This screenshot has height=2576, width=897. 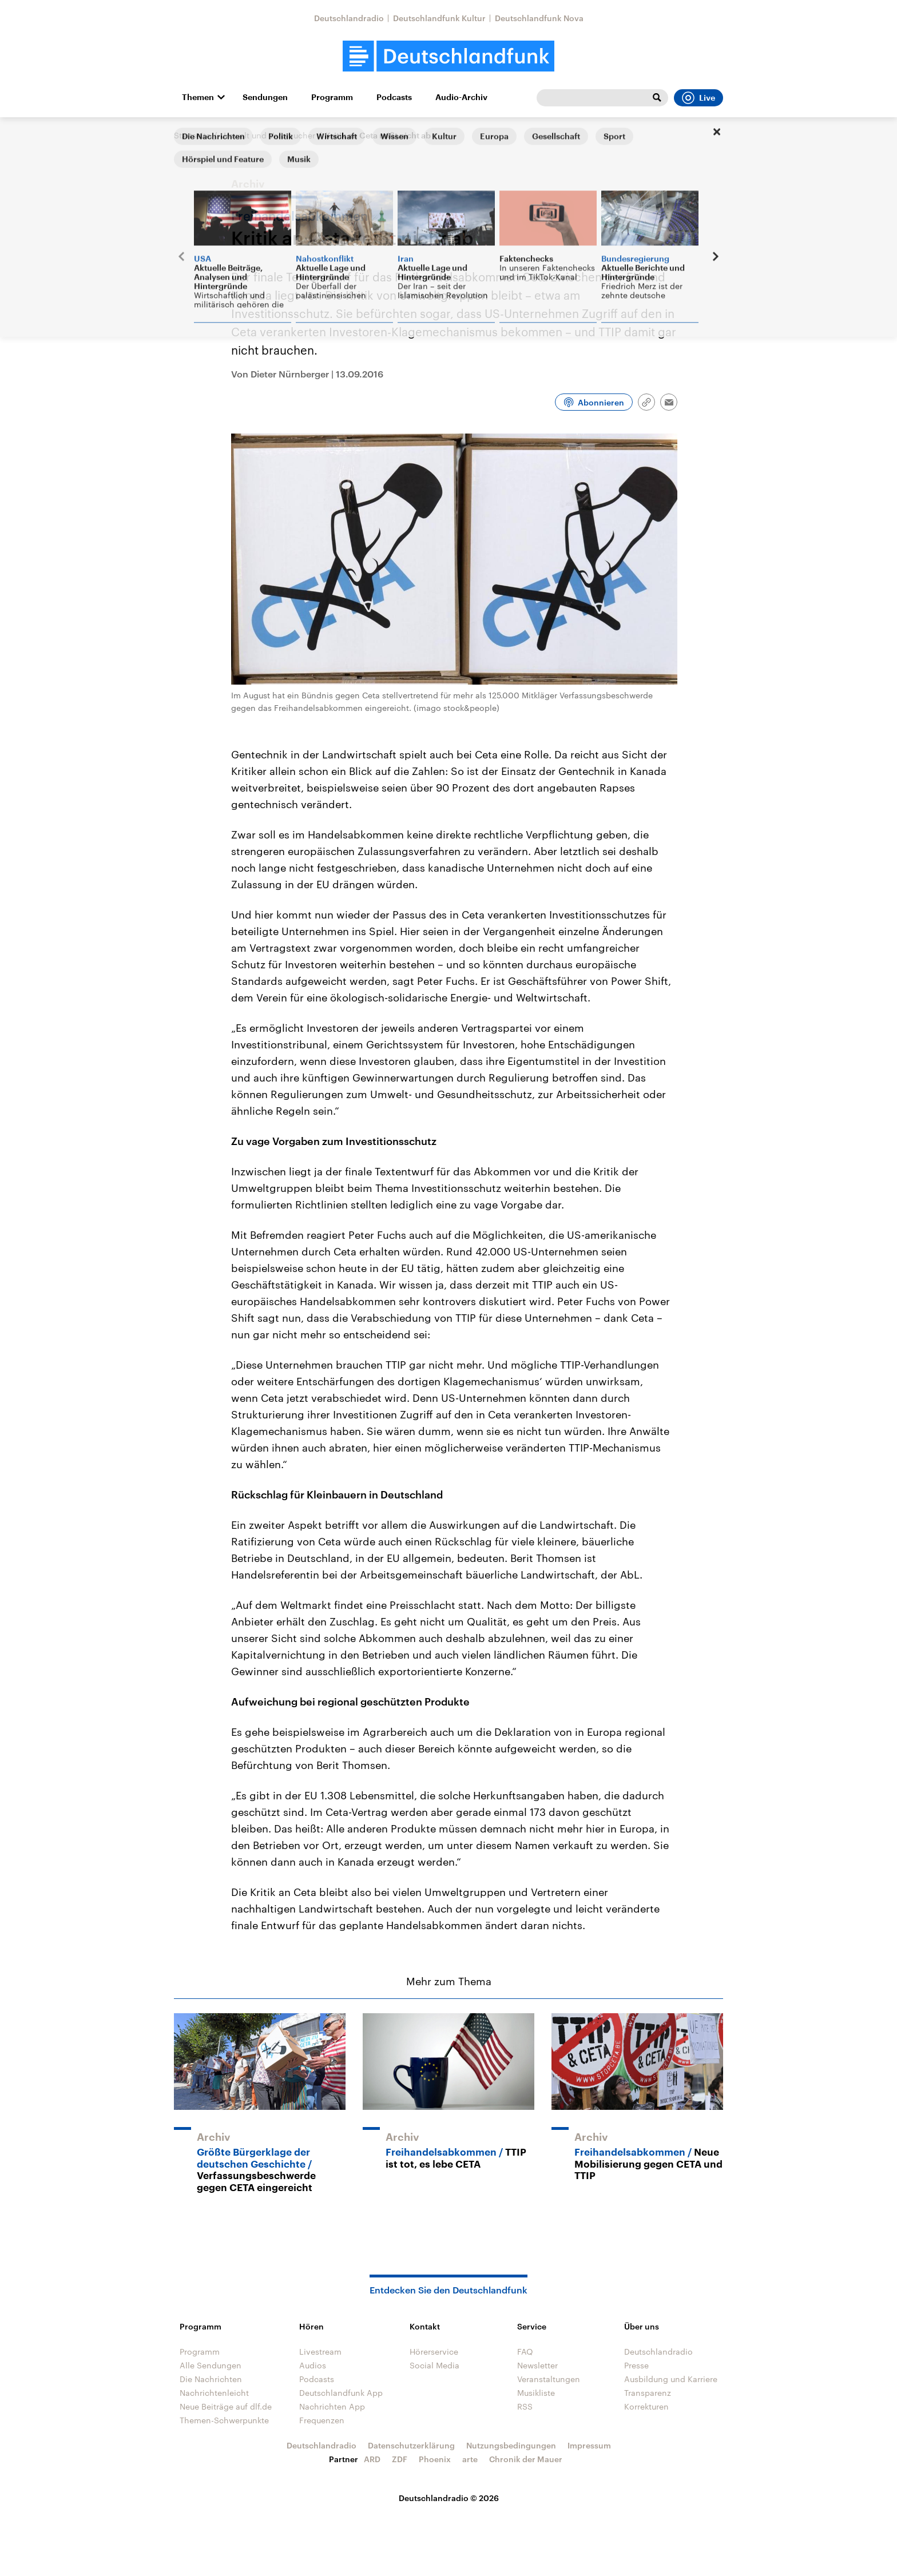 What do you see at coordinates (647, 2393) in the screenshot?
I see `Transparenz` at bounding box center [647, 2393].